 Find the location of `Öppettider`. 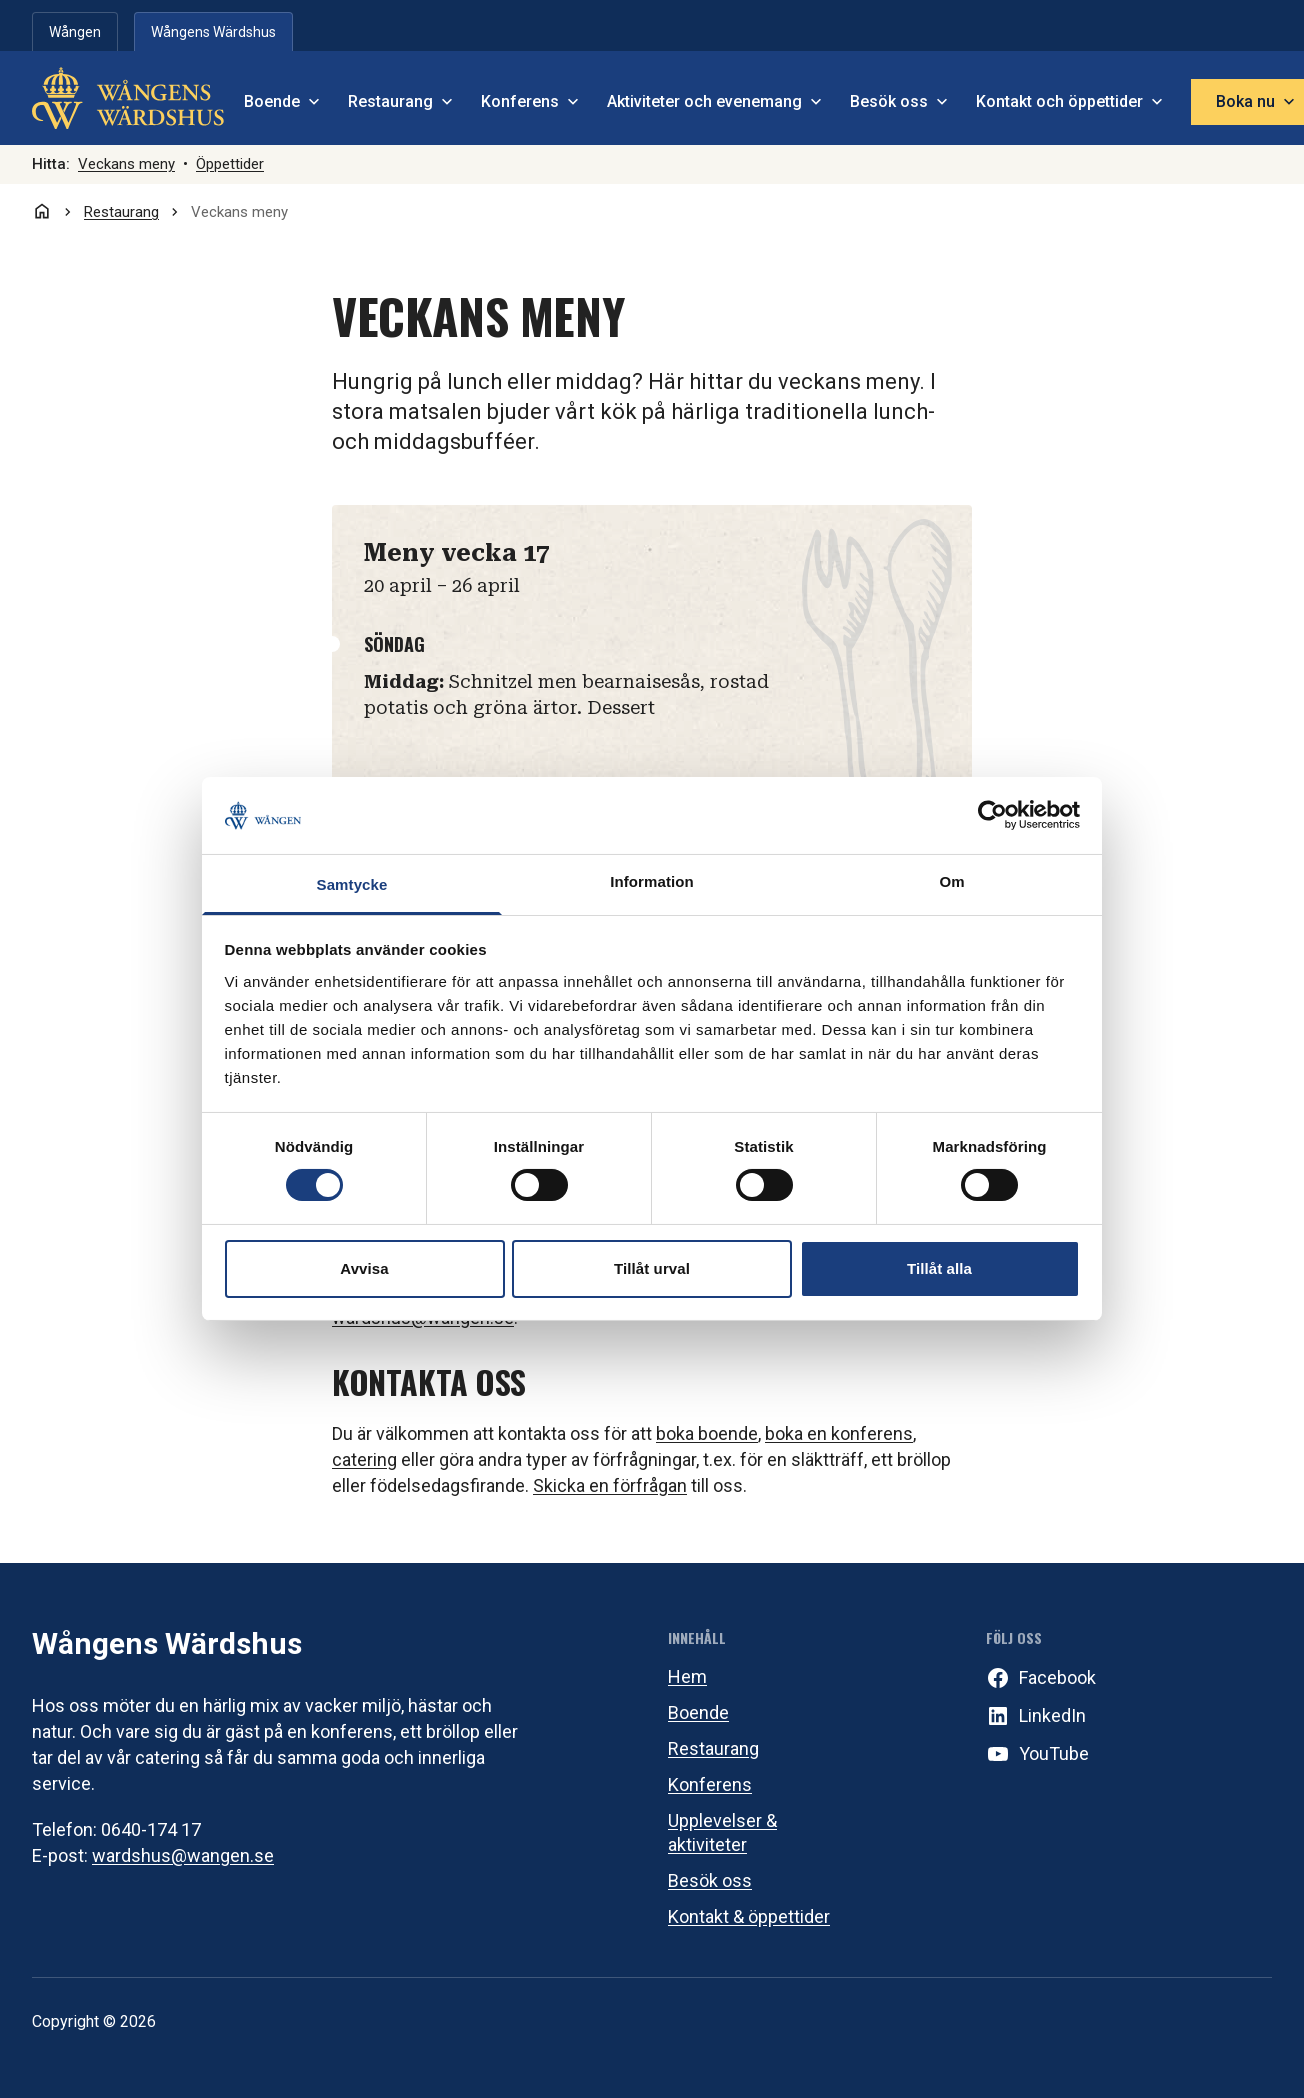

Öppettider is located at coordinates (230, 164).